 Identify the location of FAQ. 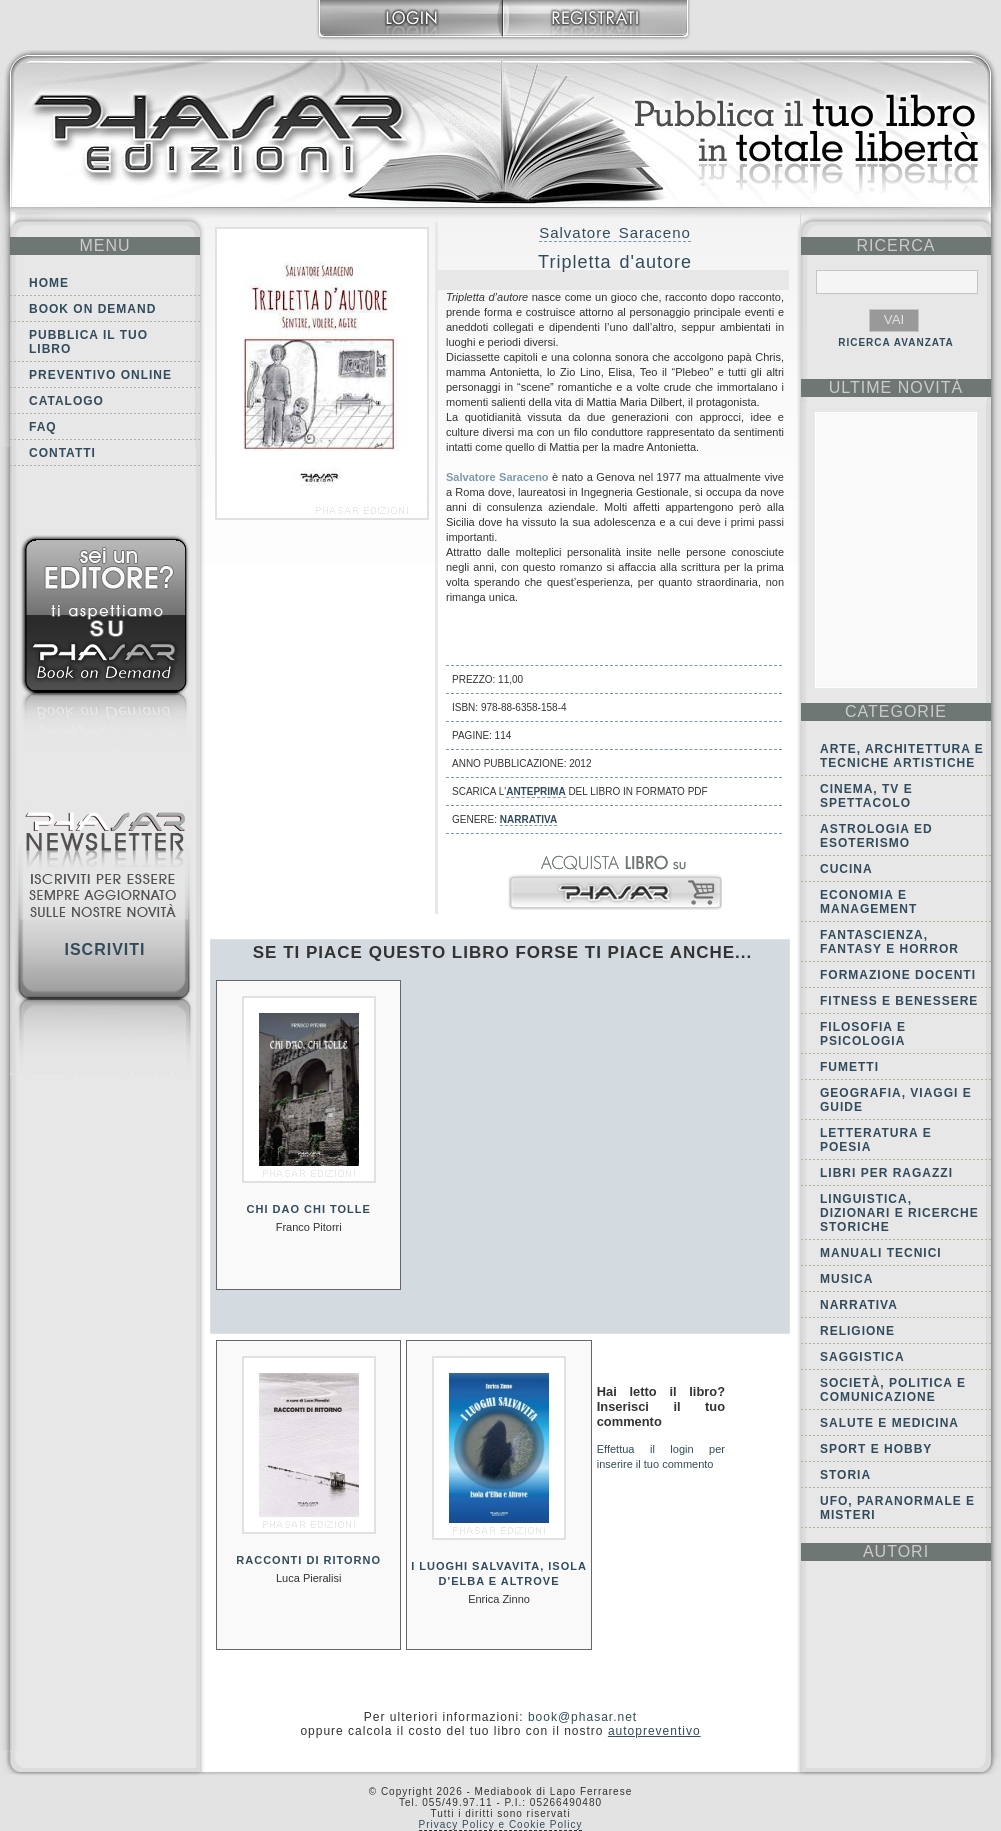
(43, 427).